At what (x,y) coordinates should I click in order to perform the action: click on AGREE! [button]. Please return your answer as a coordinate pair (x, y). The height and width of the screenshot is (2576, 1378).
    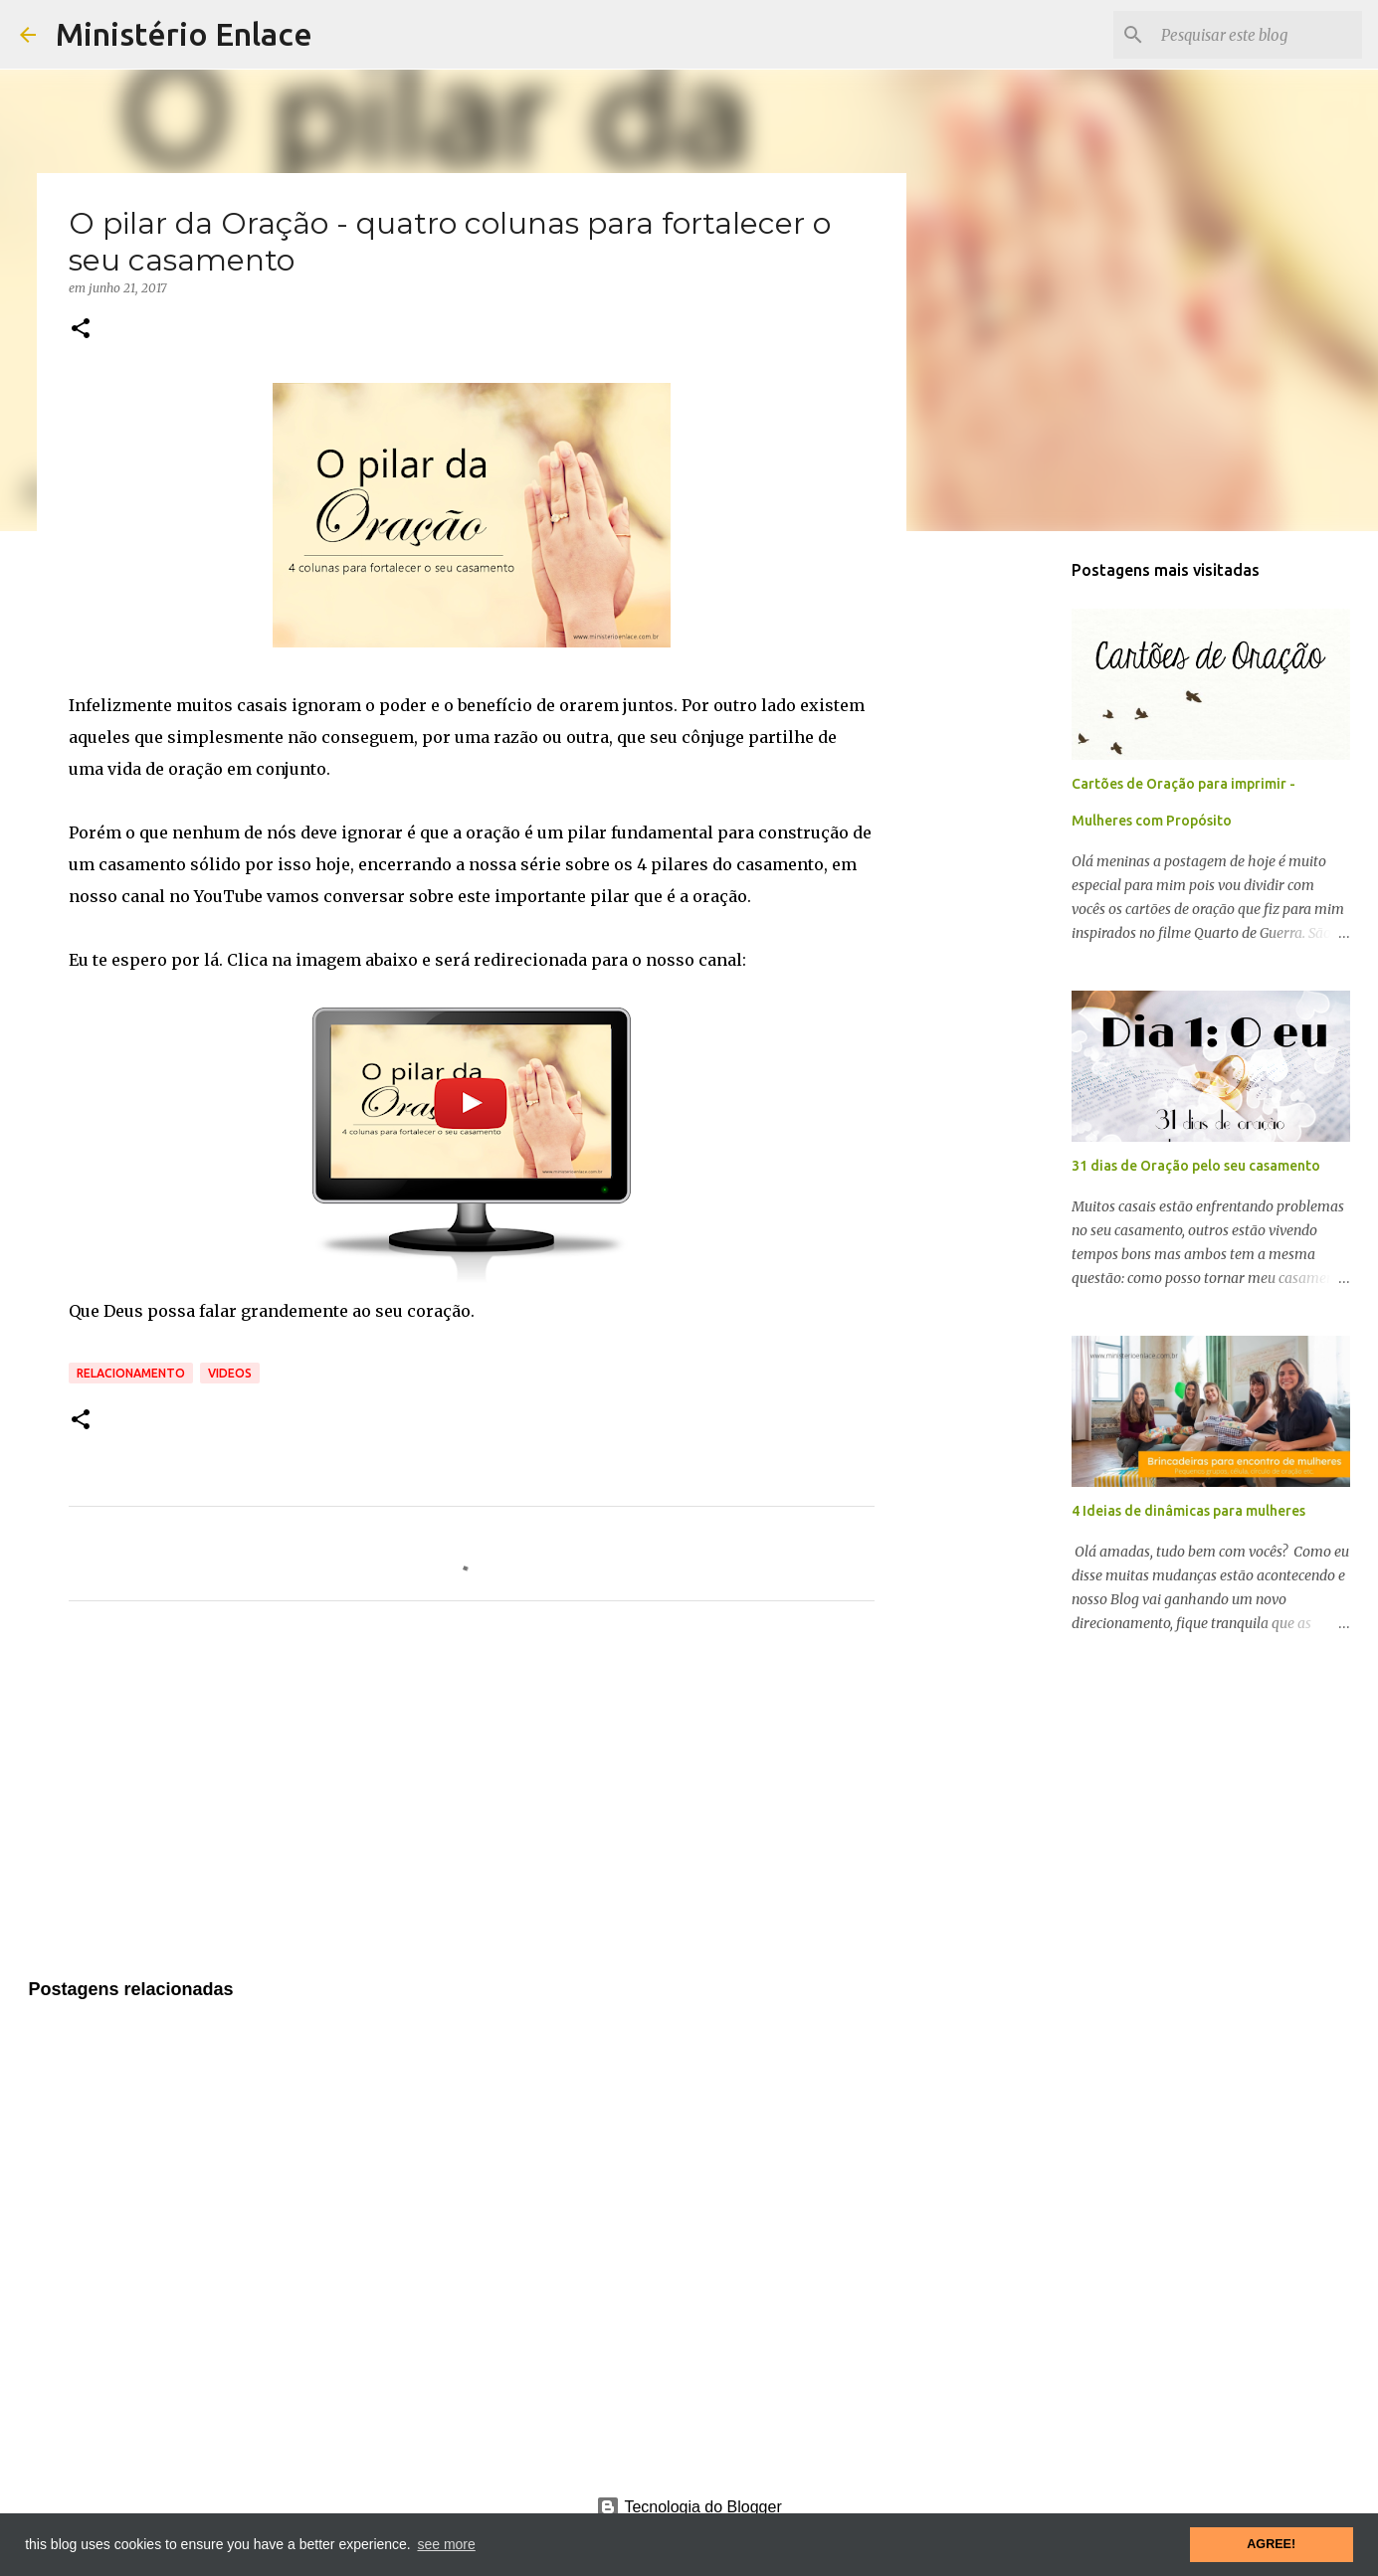
    Looking at the image, I should click on (1271, 2544).